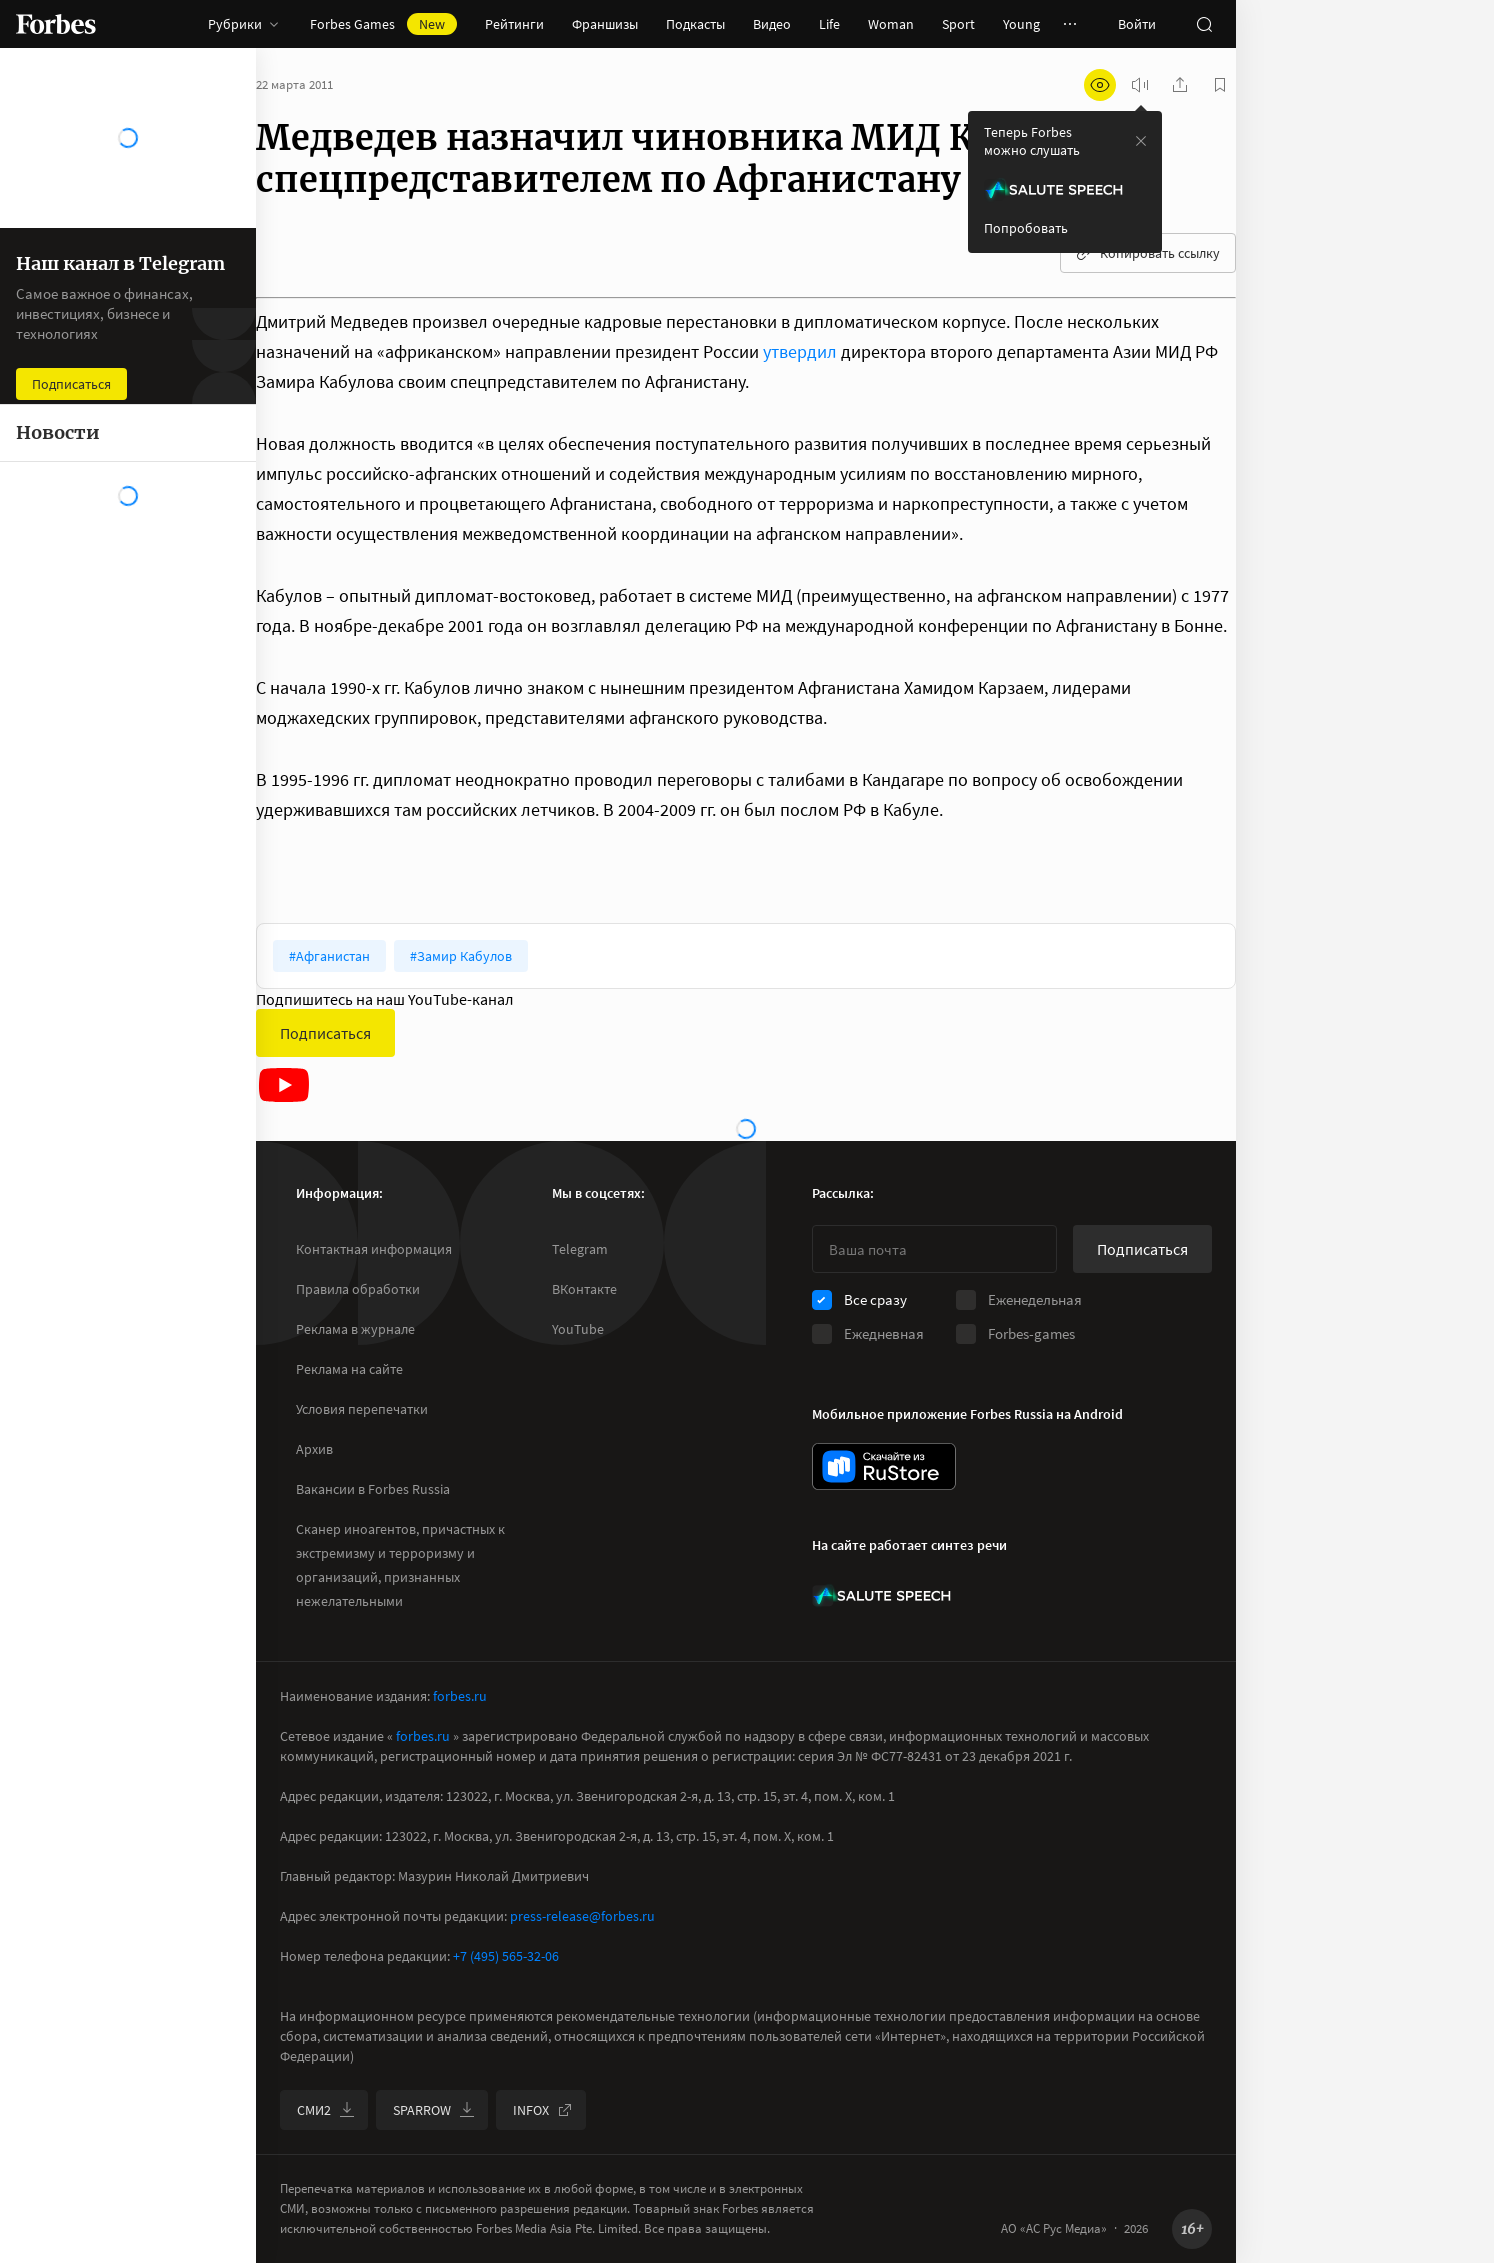  I want to click on Франшизы, so click(605, 24).